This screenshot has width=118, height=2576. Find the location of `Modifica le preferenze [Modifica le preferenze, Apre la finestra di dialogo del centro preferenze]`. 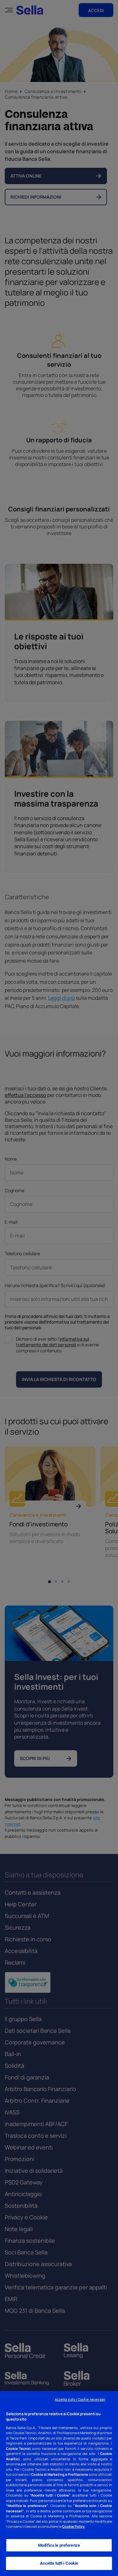

Modifica le preferenze [Modifica le preferenze, Apre la finestra di dialogo del centro preferenze] is located at coordinates (59, 2545).